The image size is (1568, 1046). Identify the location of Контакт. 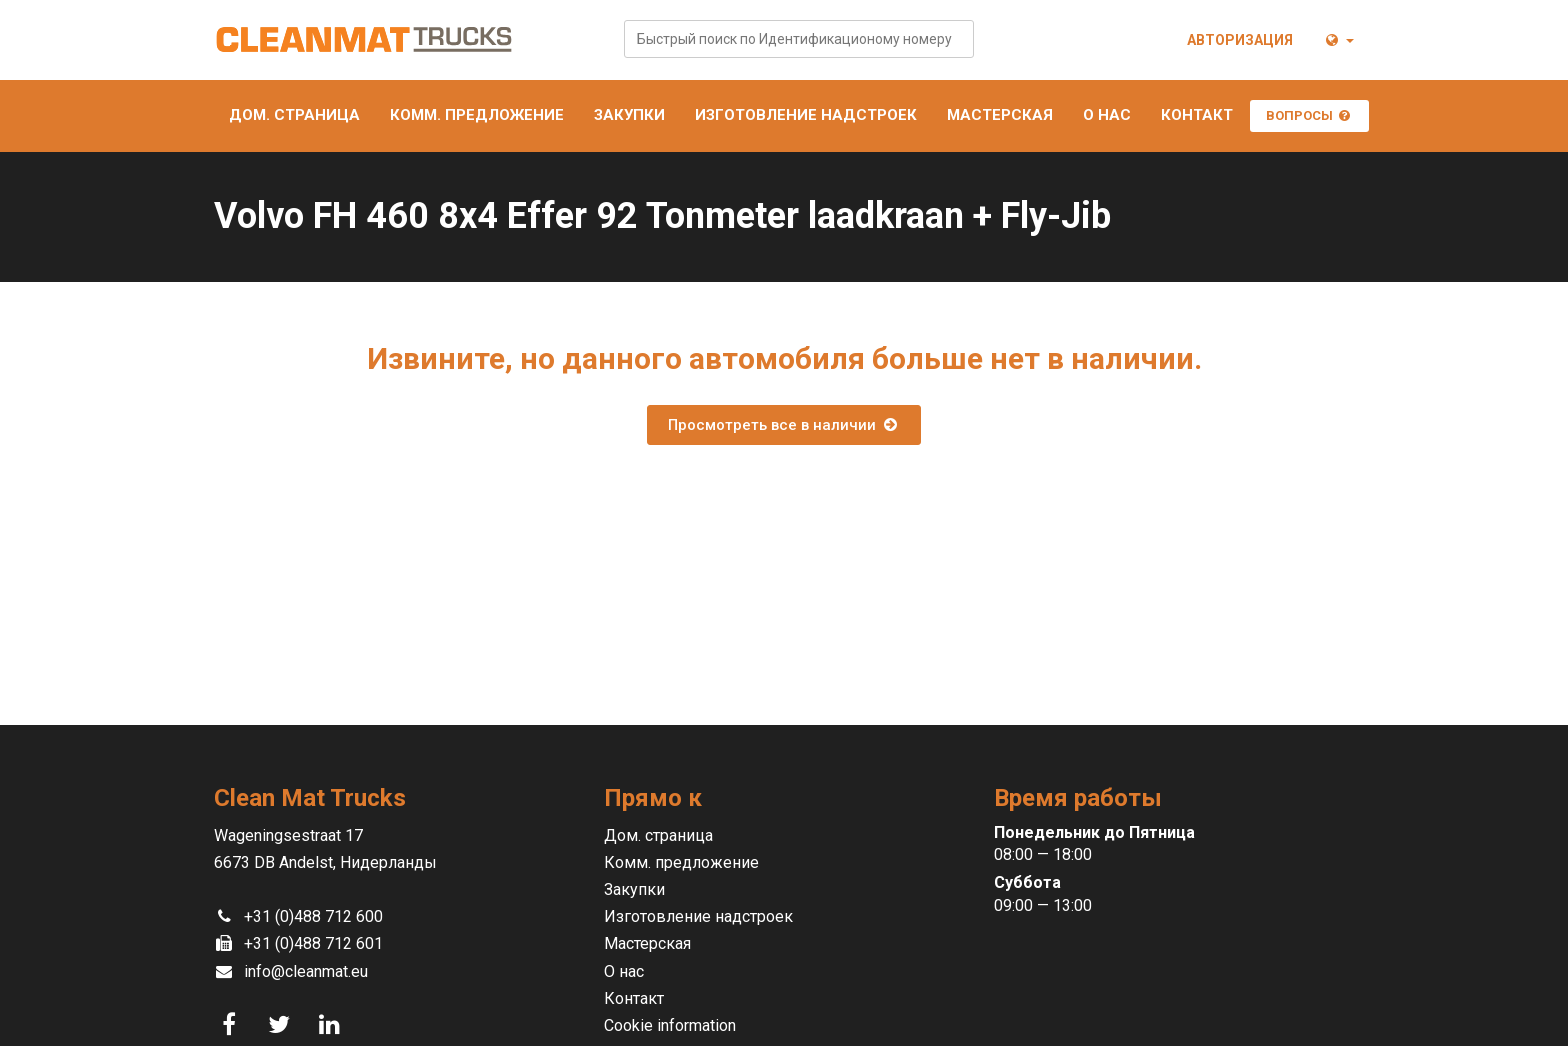
(1197, 115).